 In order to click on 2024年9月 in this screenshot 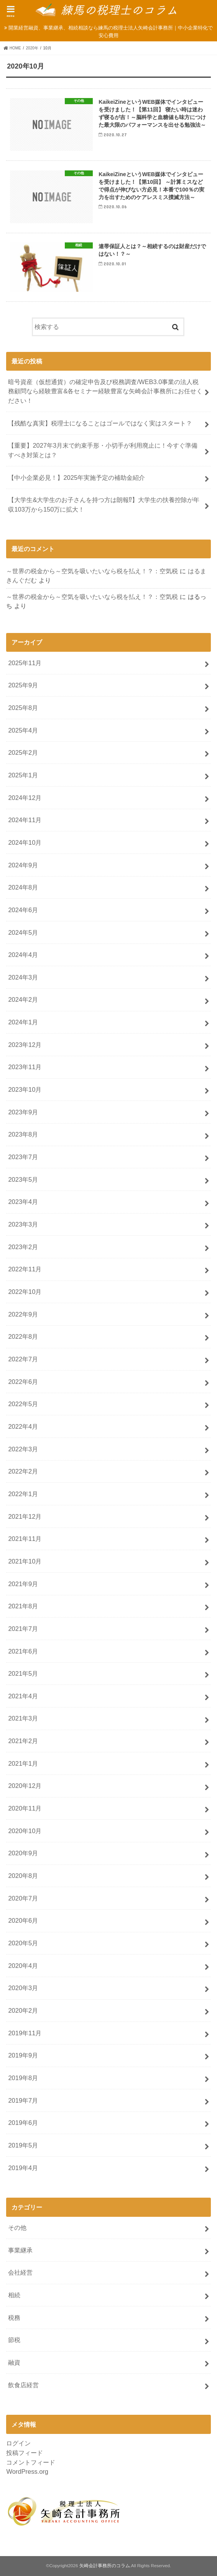, I will do `click(23, 865)`.